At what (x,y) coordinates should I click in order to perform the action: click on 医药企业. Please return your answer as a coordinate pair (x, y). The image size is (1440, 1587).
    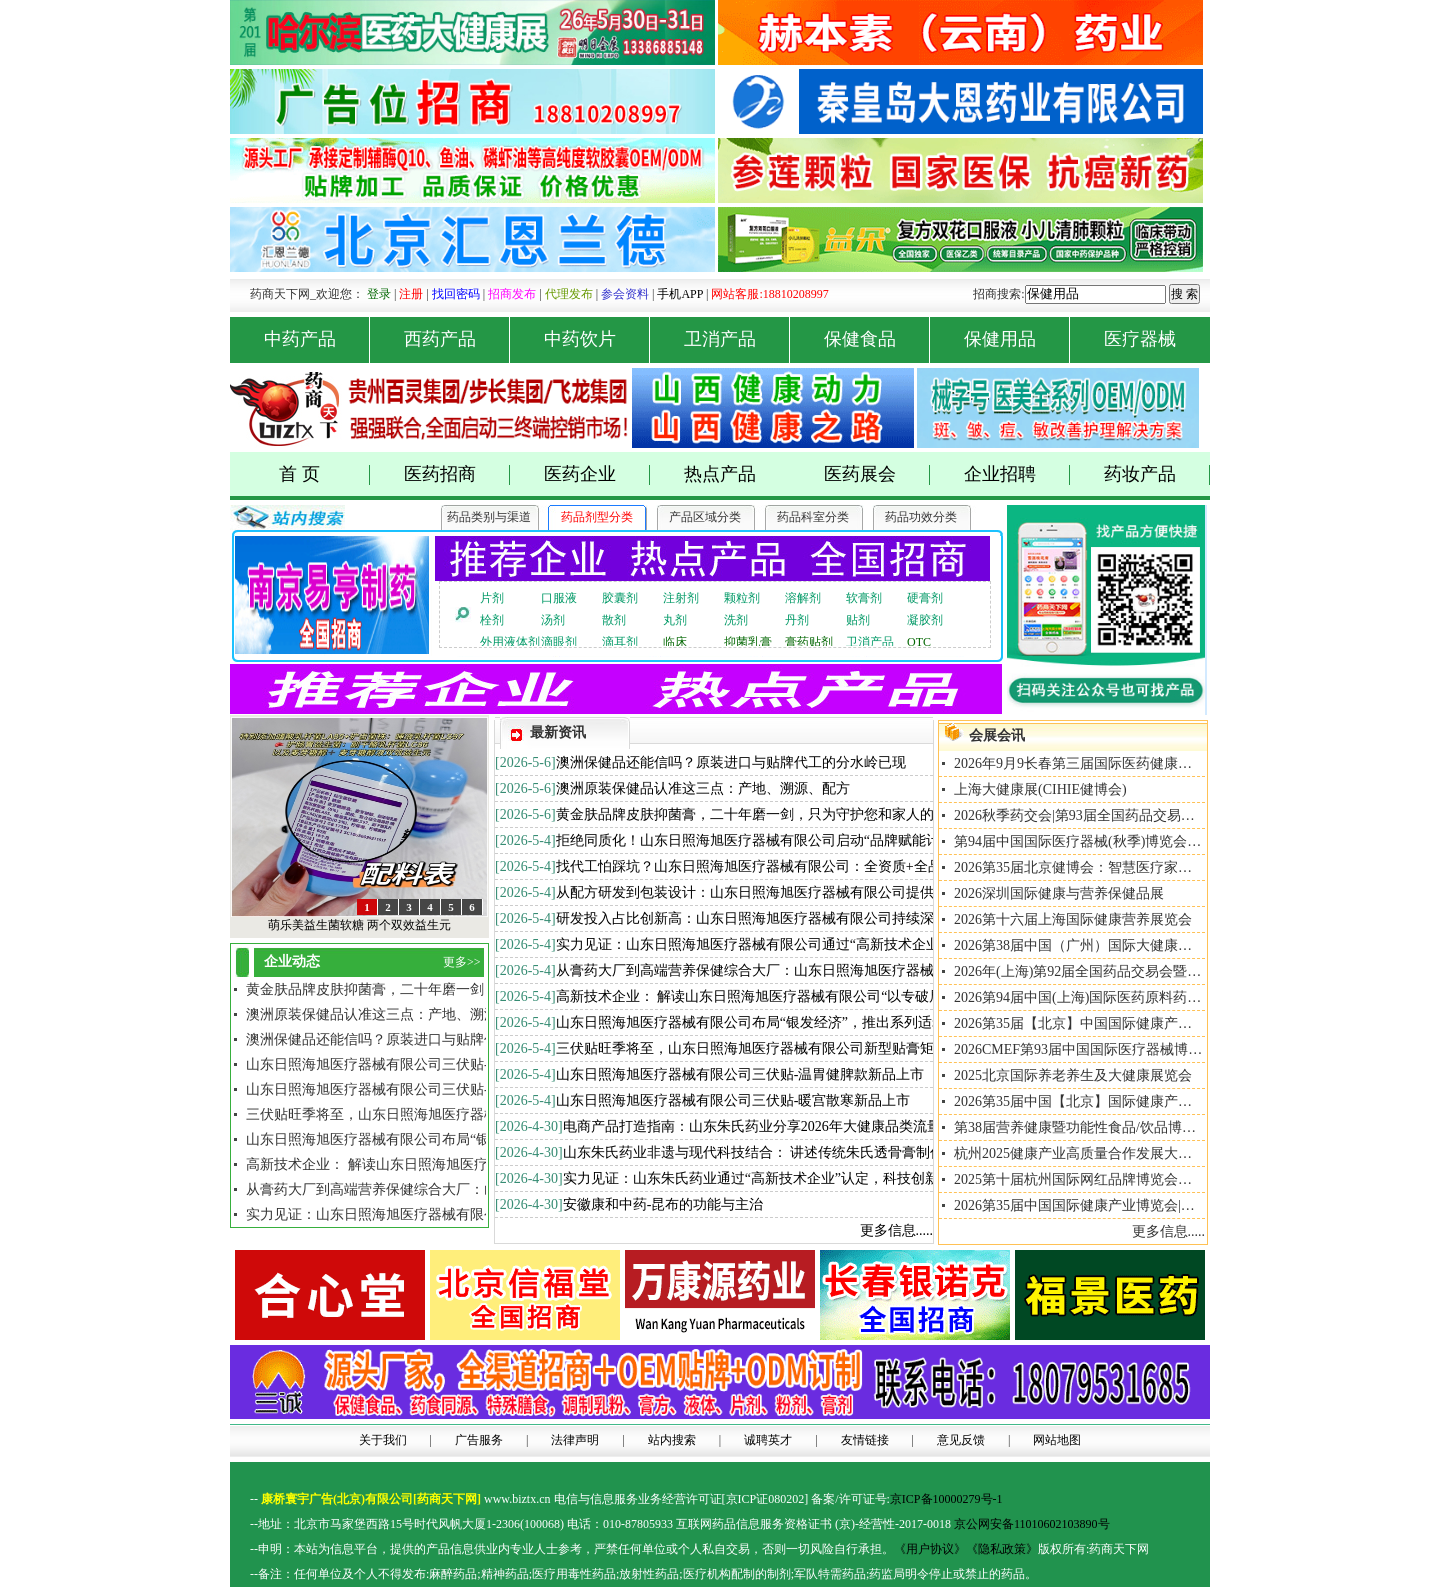
    Looking at the image, I should click on (597, 474).